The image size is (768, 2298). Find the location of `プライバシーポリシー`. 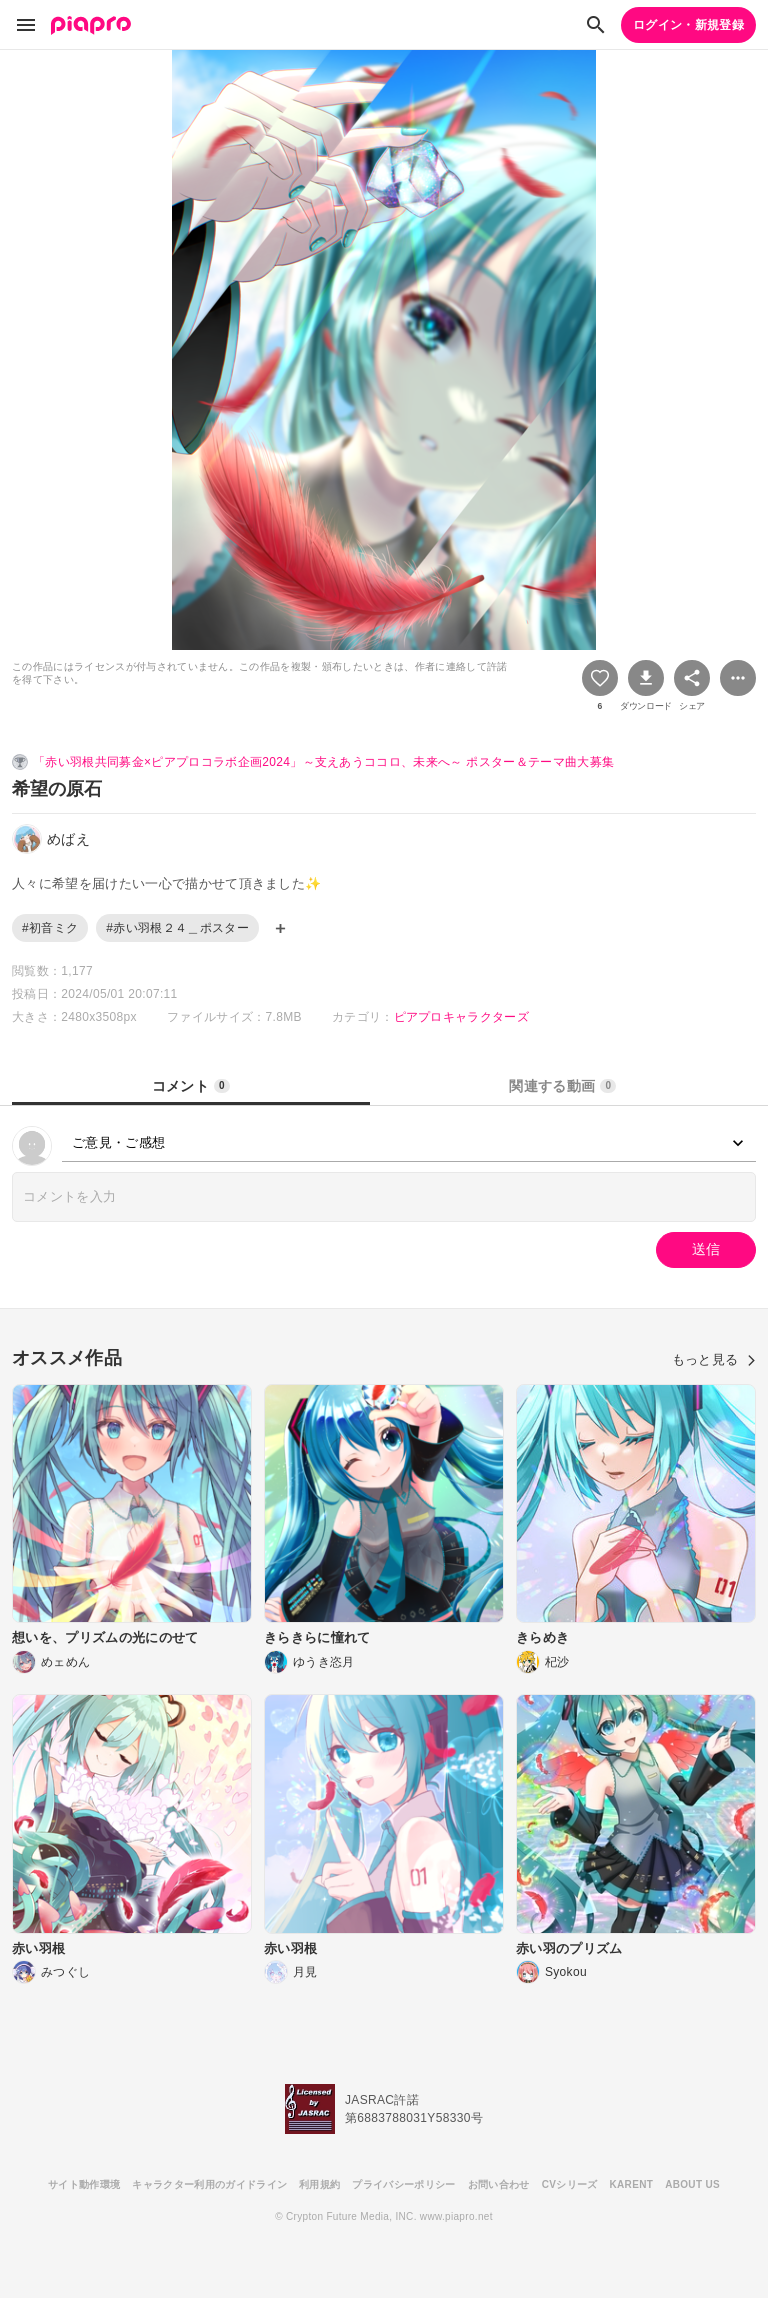

プライバシーポリシー is located at coordinates (403, 2184).